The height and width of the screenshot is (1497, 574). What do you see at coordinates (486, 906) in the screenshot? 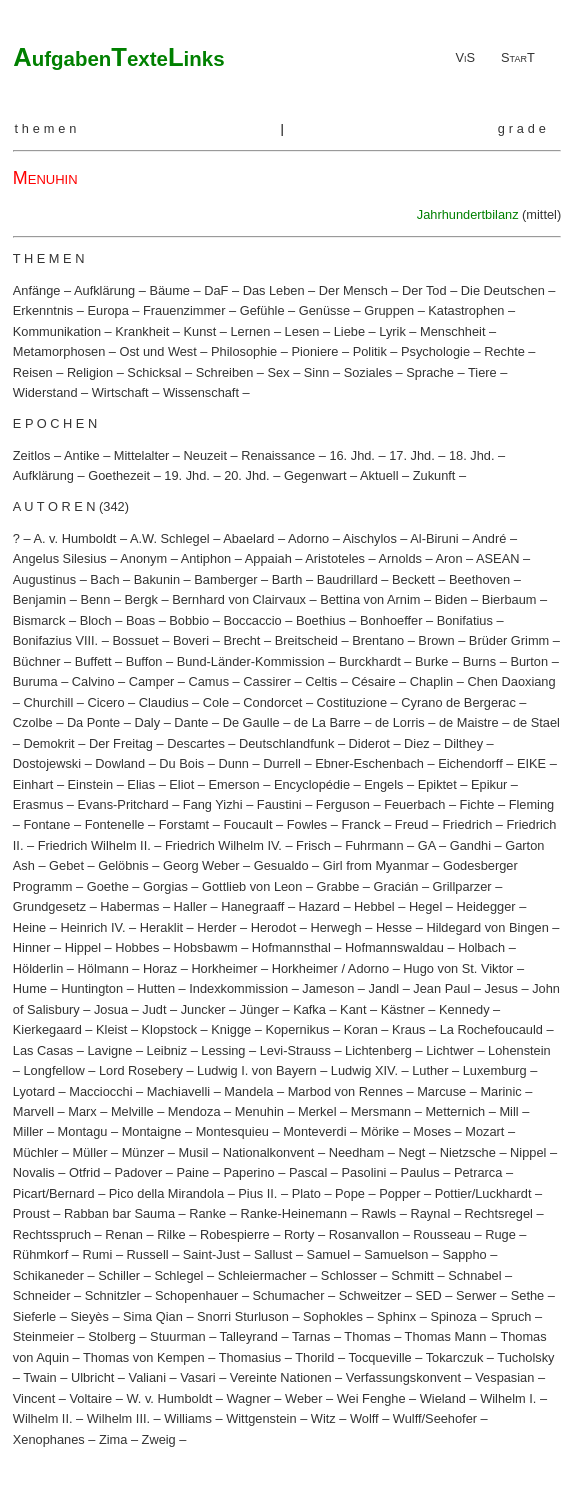
I see `Heidegger` at bounding box center [486, 906].